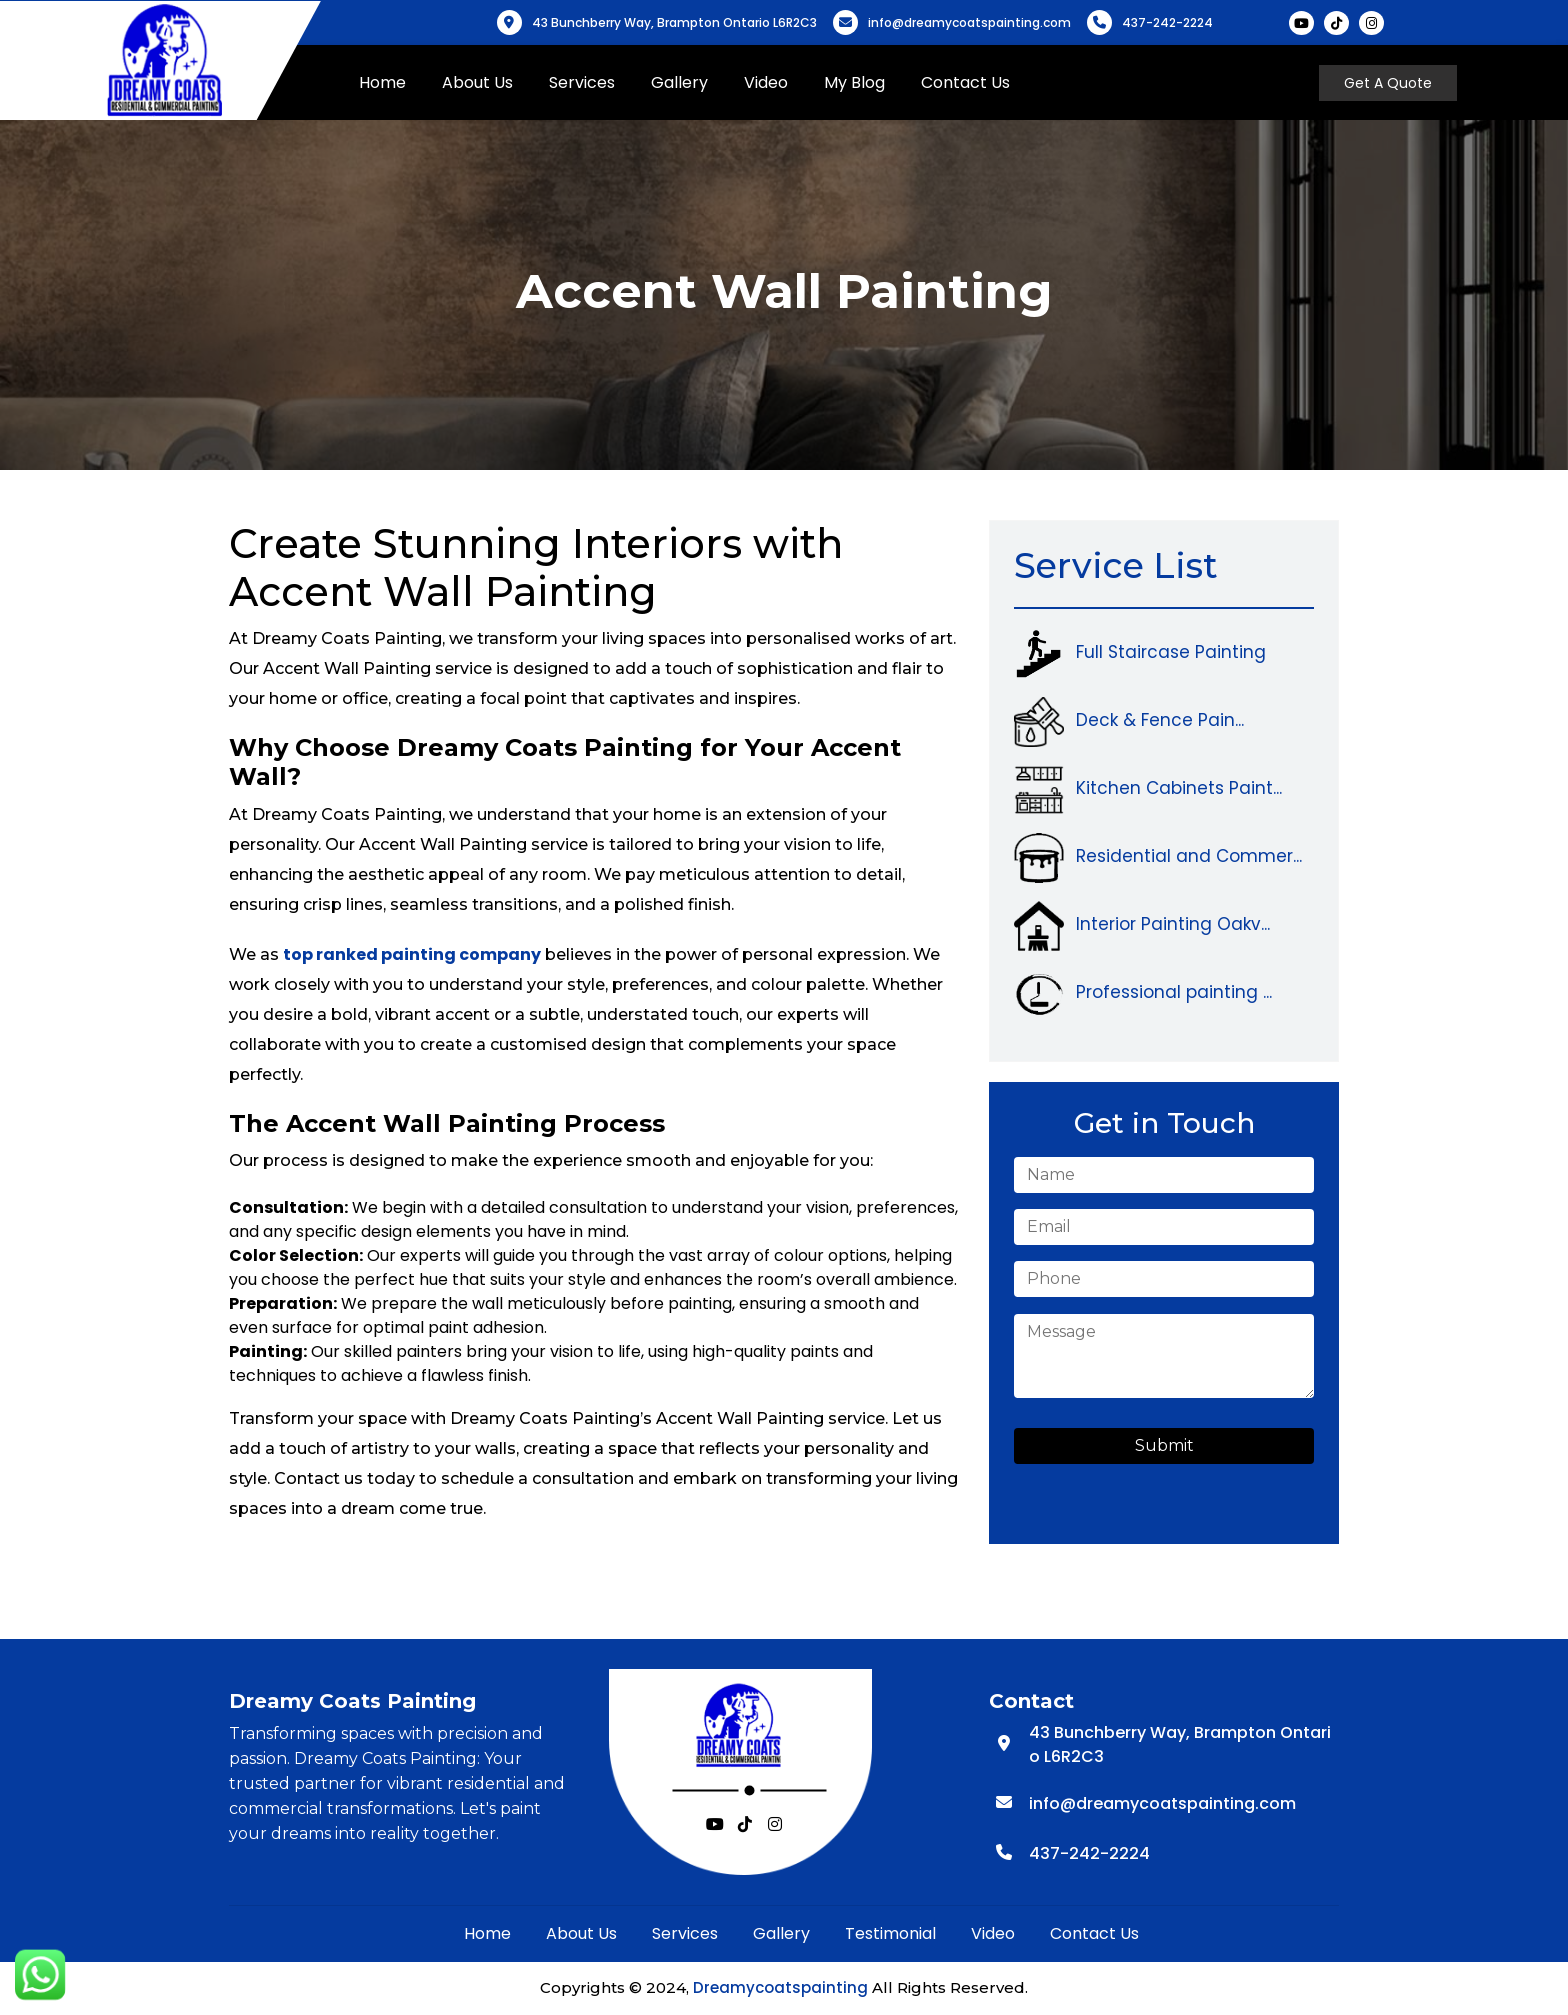 The height and width of the screenshot is (2015, 1568). Describe the element at coordinates (489, 82) in the screenshot. I see `About Us` at that location.